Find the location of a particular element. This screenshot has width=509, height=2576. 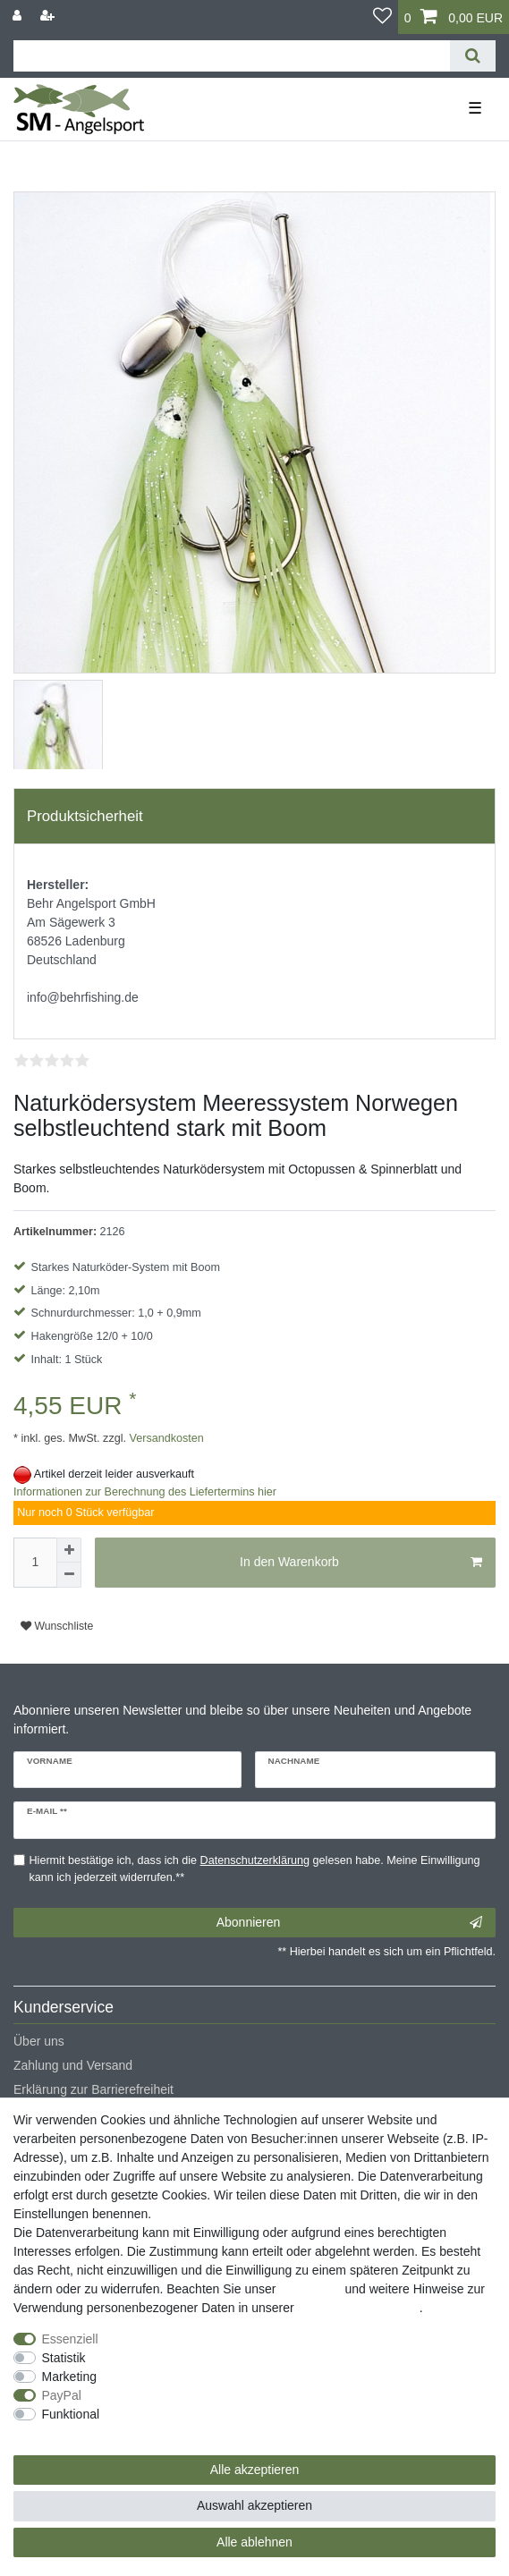

Impressum is located at coordinates (310, 2289).